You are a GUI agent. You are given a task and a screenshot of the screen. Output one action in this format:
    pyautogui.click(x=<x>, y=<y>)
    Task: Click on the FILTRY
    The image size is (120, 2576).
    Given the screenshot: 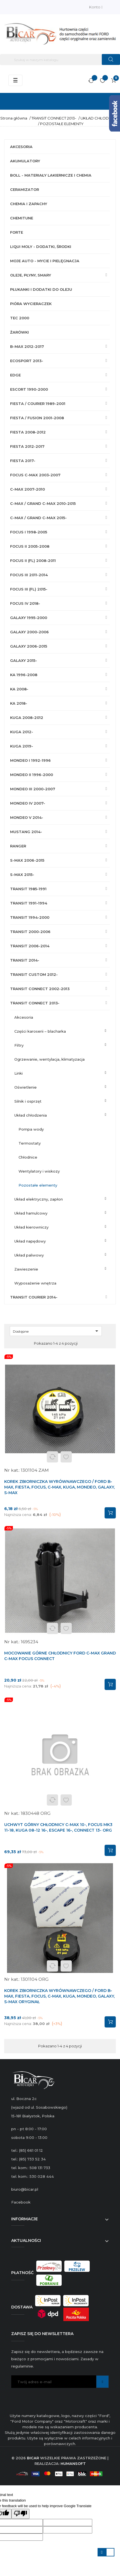 What is the action you would take?
    pyautogui.click(x=19, y=1045)
    